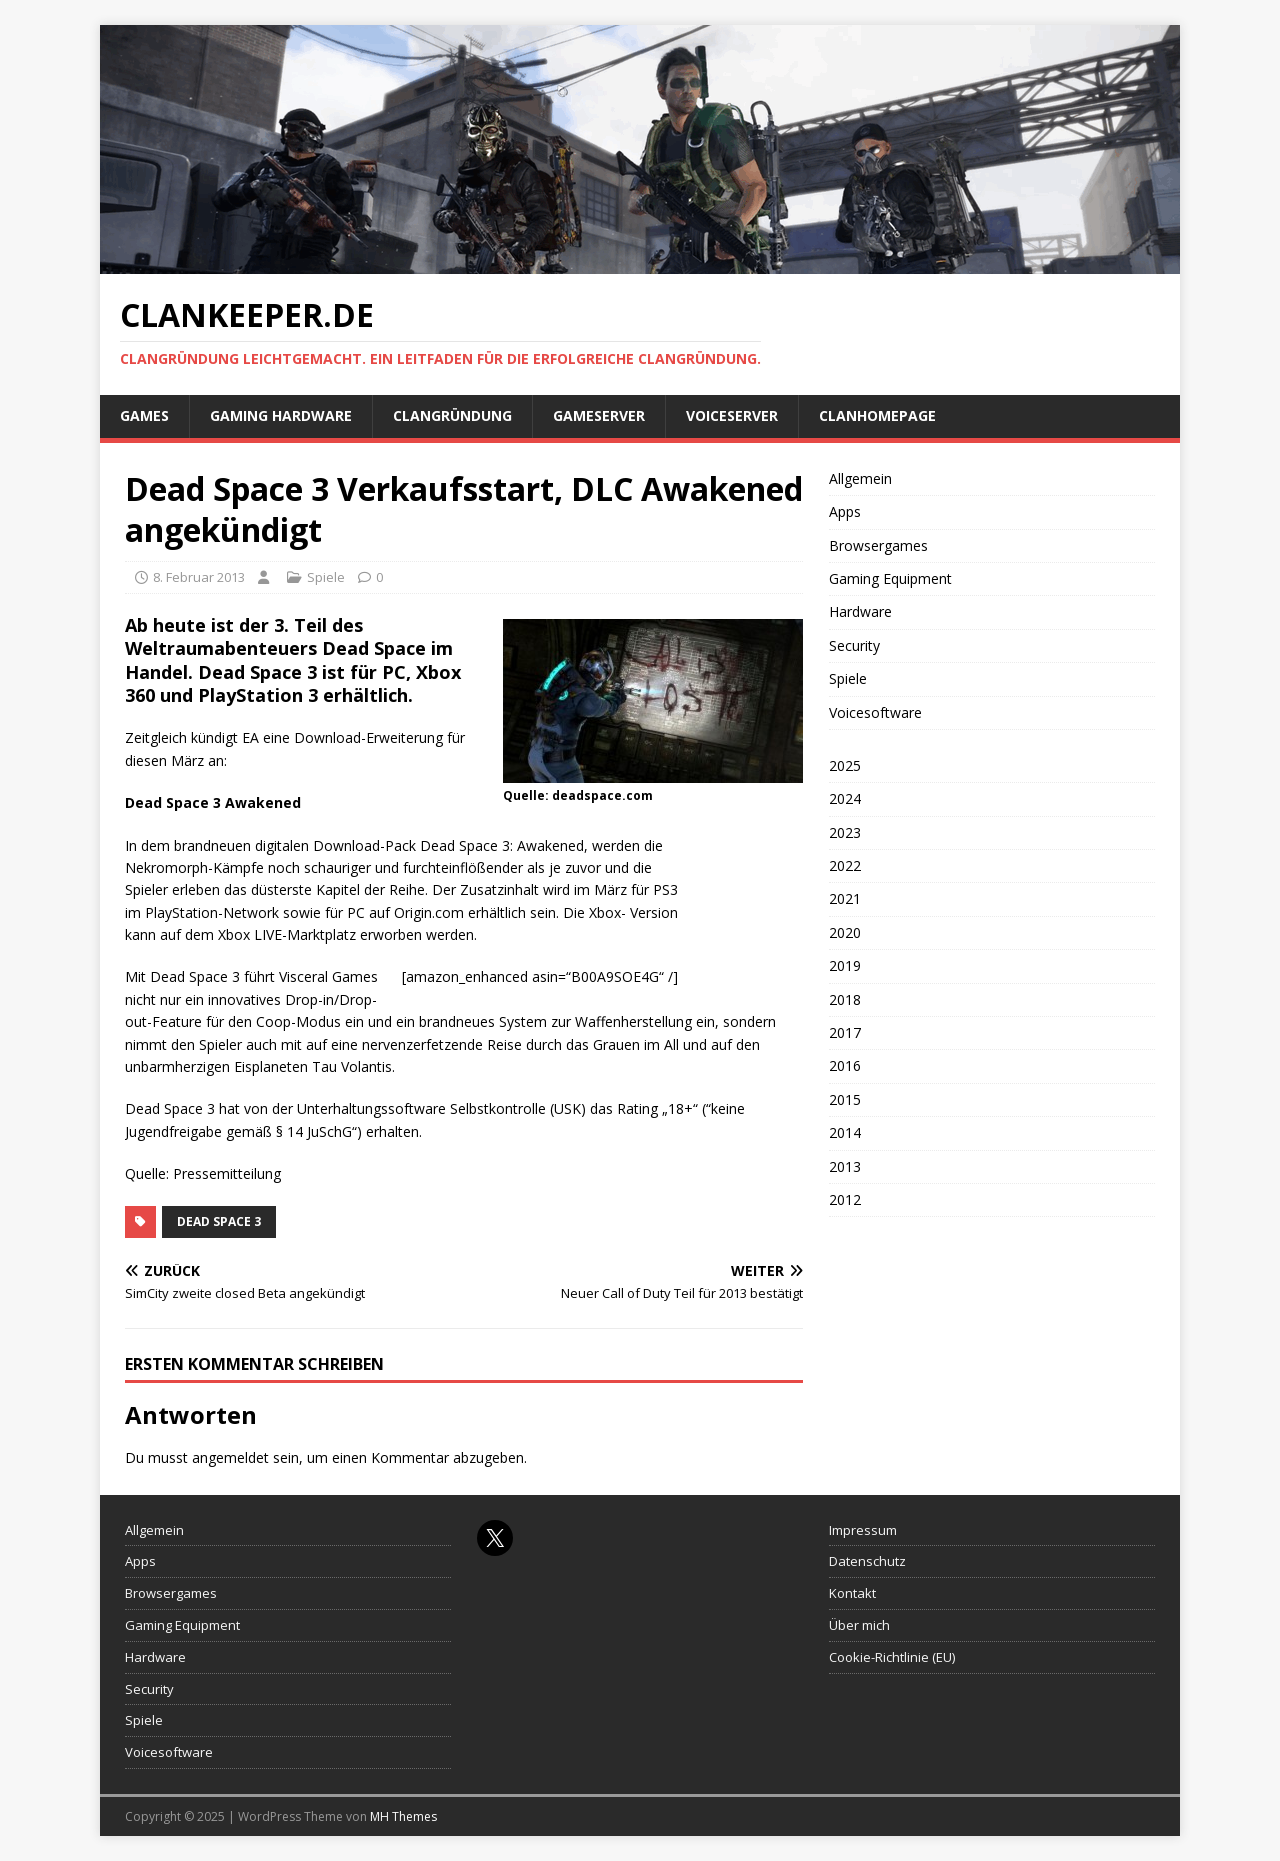 Image resolution: width=1280 pixels, height=1861 pixels. Describe the element at coordinates (845, 1065) in the screenshot. I see `2016` at that location.